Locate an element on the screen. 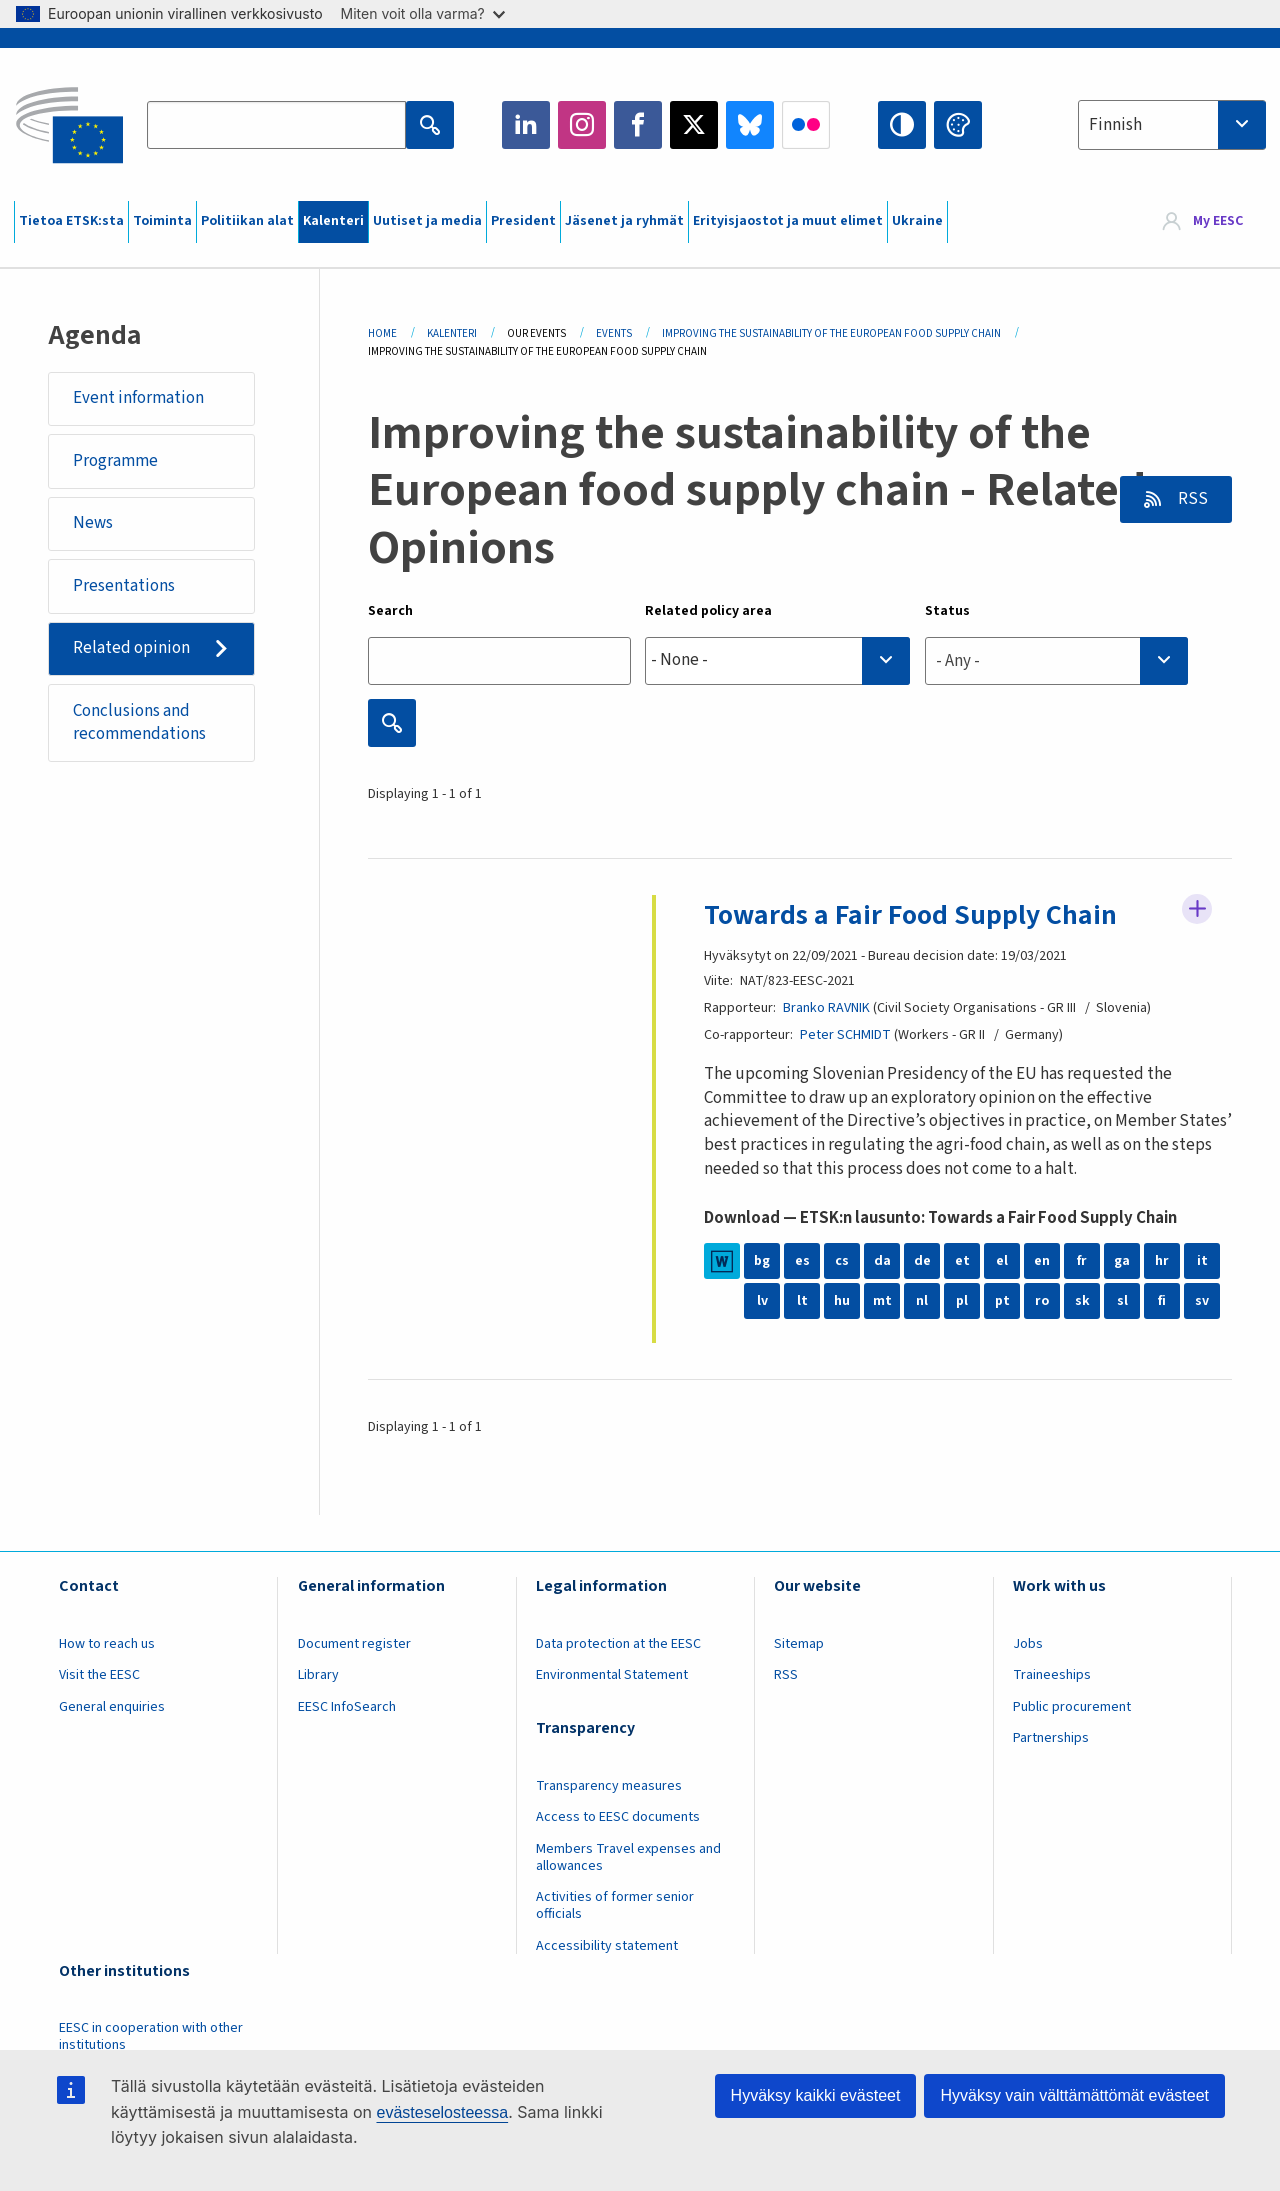  Follow is located at coordinates (1197, 909).